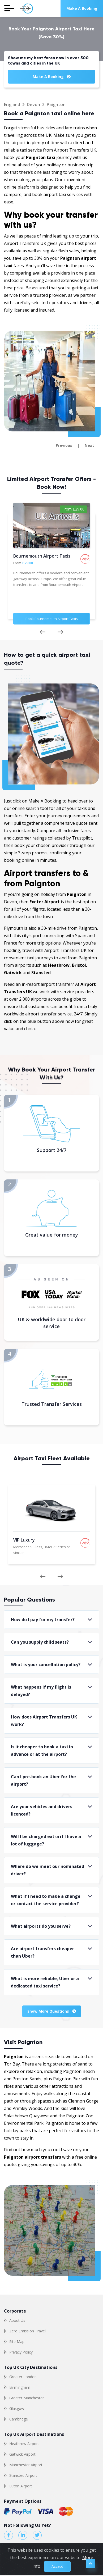 The image size is (103, 2576). I want to click on How do I pay for my transfer?, so click(43, 1619).